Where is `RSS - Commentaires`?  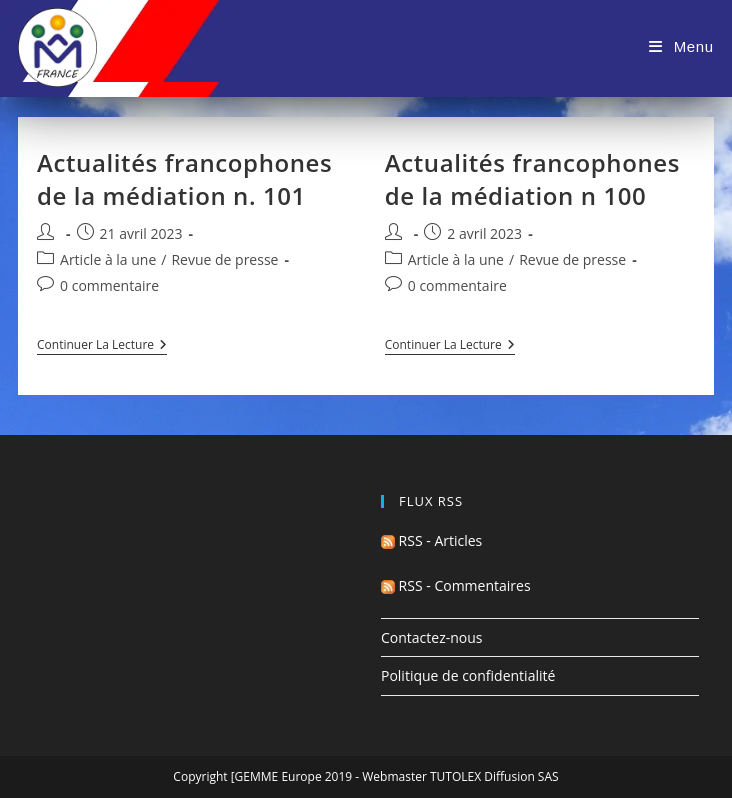
RSS - Commentaires is located at coordinates (456, 585).